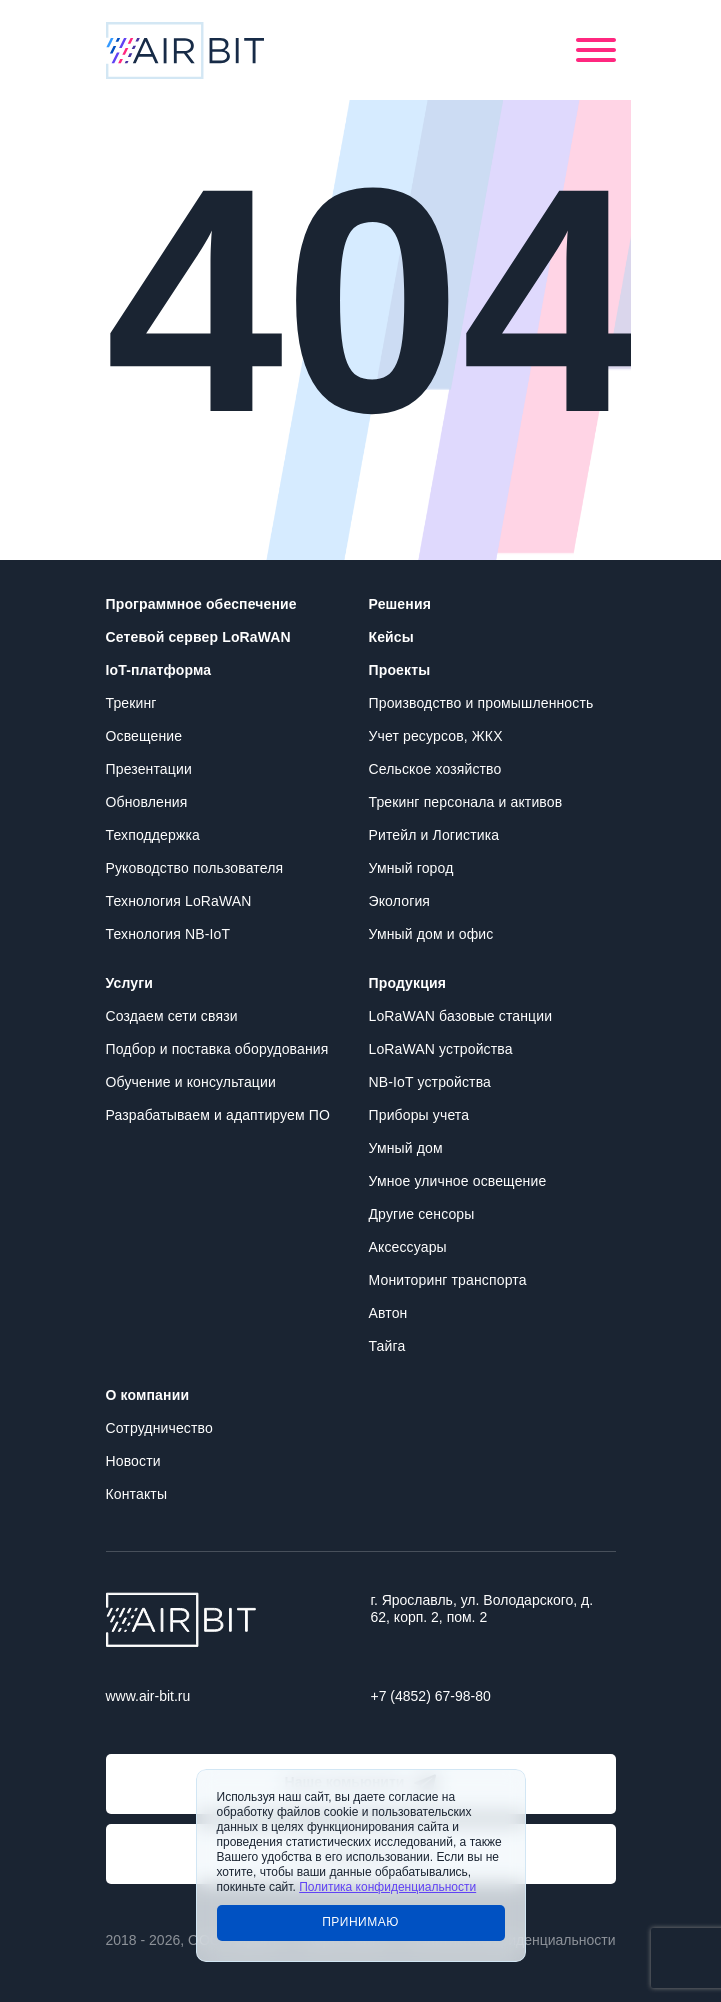  What do you see at coordinates (458, 1181) in the screenshot?
I see `Умное уличное освещение` at bounding box center [458, 1181].